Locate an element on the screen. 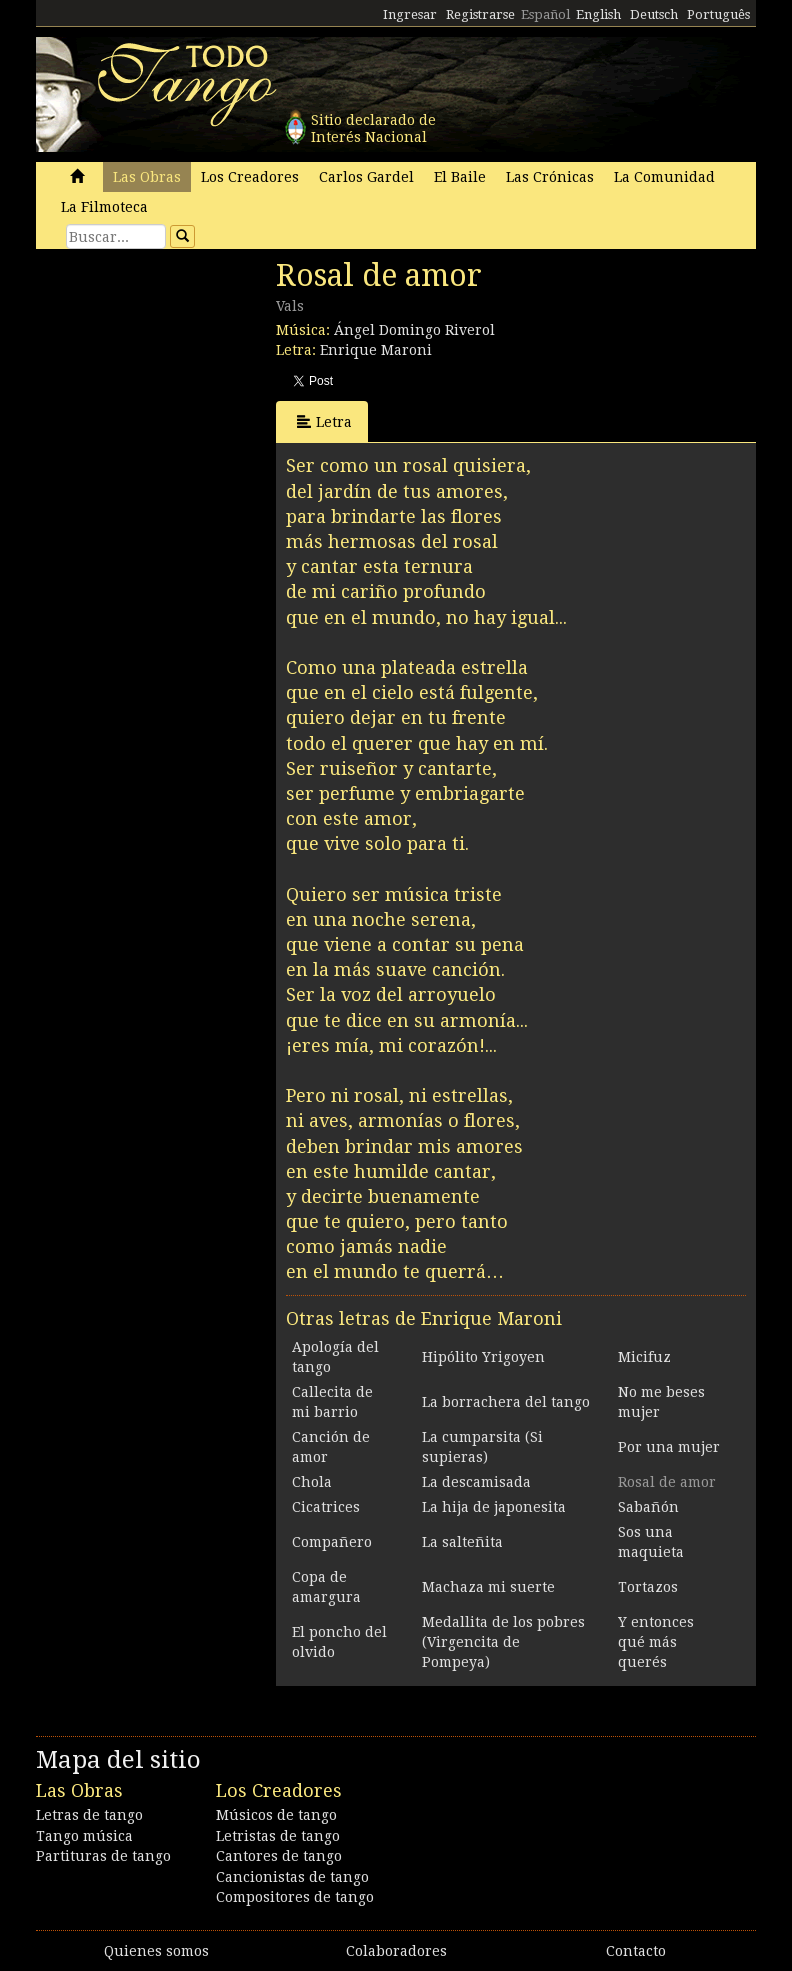 The width and height of the screenshot is (792, 1971). Y entonces qué más querés is located at coordinates (656, 1642).